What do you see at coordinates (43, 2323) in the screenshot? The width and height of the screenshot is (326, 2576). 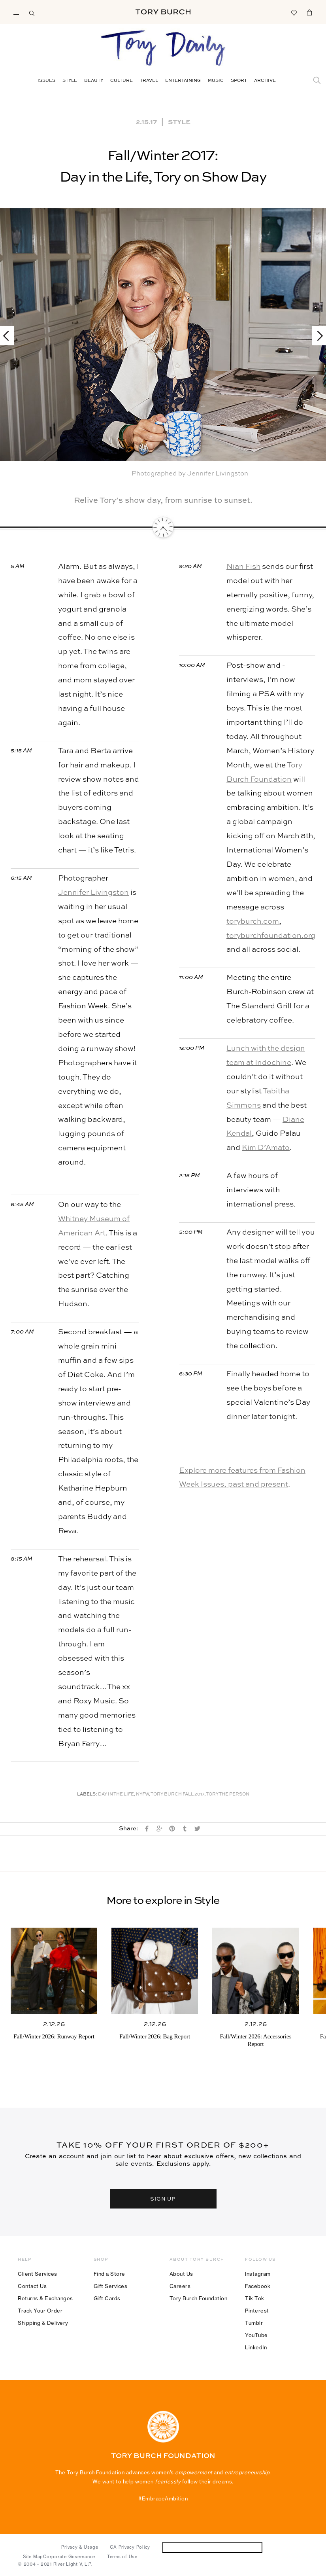 I see `Shipping & Delivery` at bounding box center [43, 2323].